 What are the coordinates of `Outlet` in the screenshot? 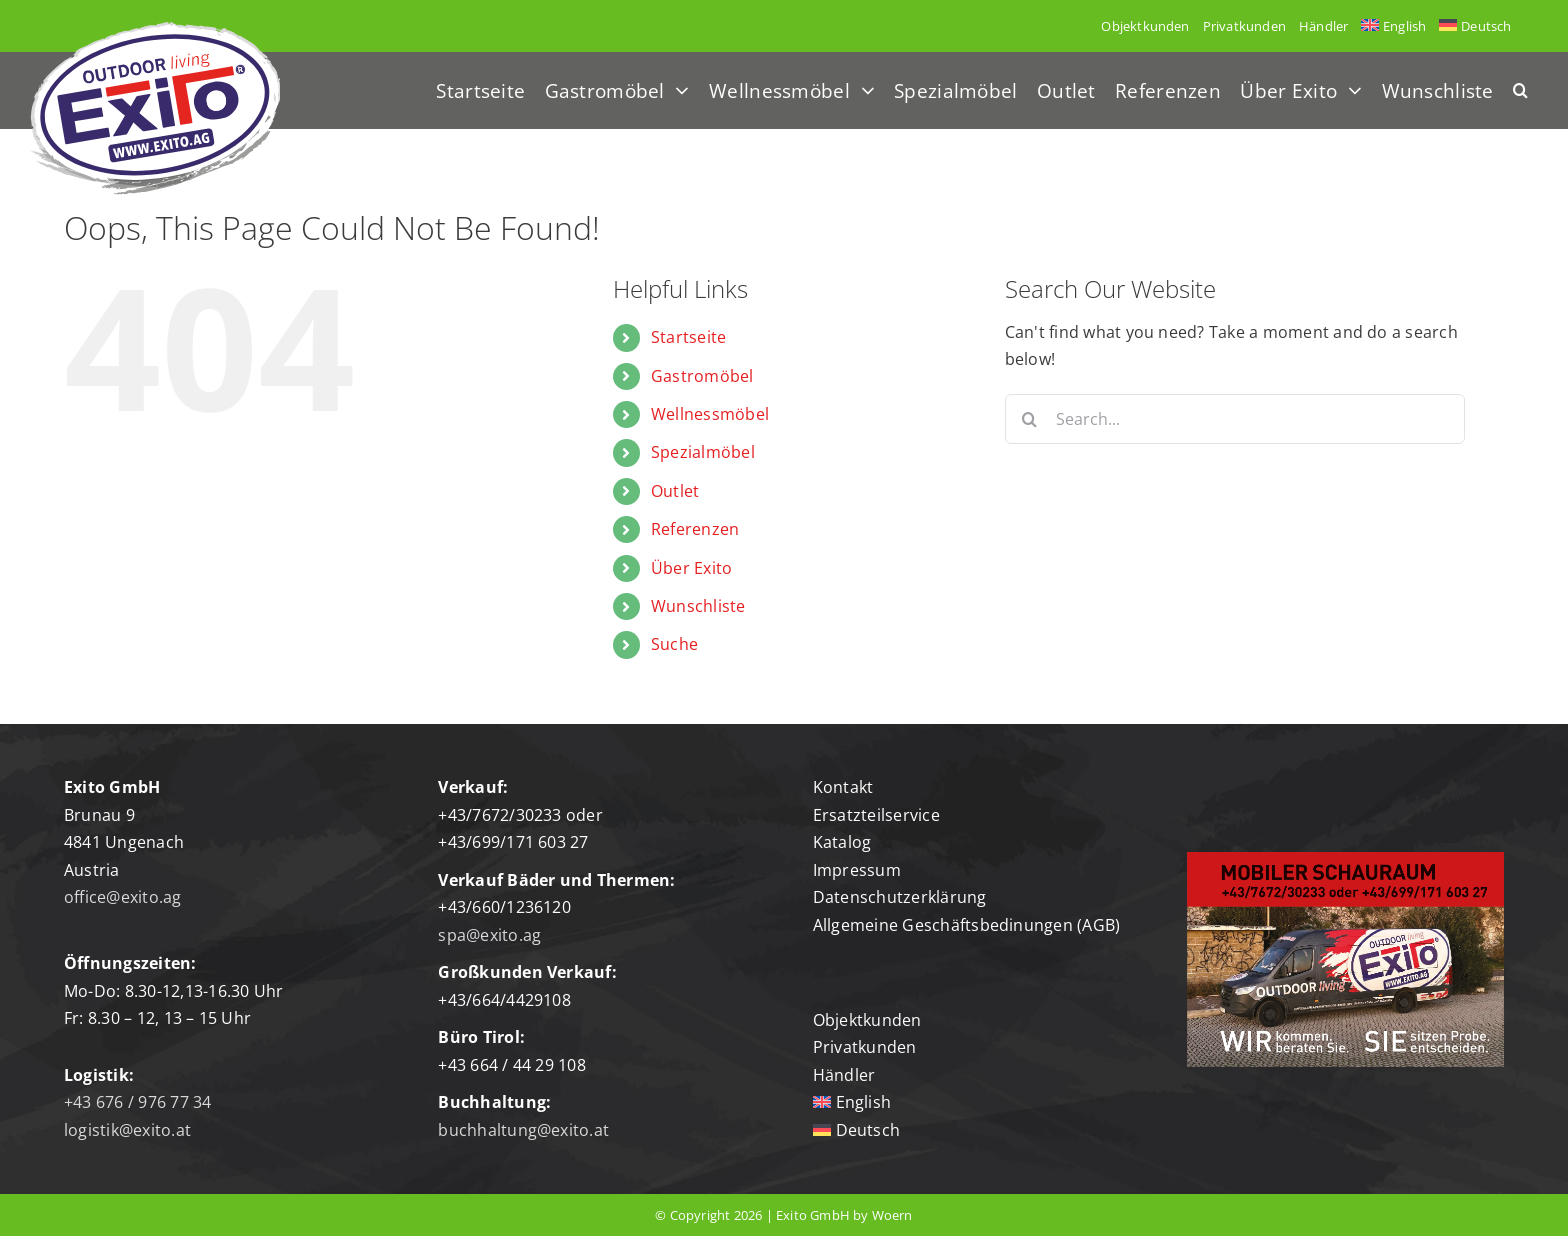 It's located at (675, 491).